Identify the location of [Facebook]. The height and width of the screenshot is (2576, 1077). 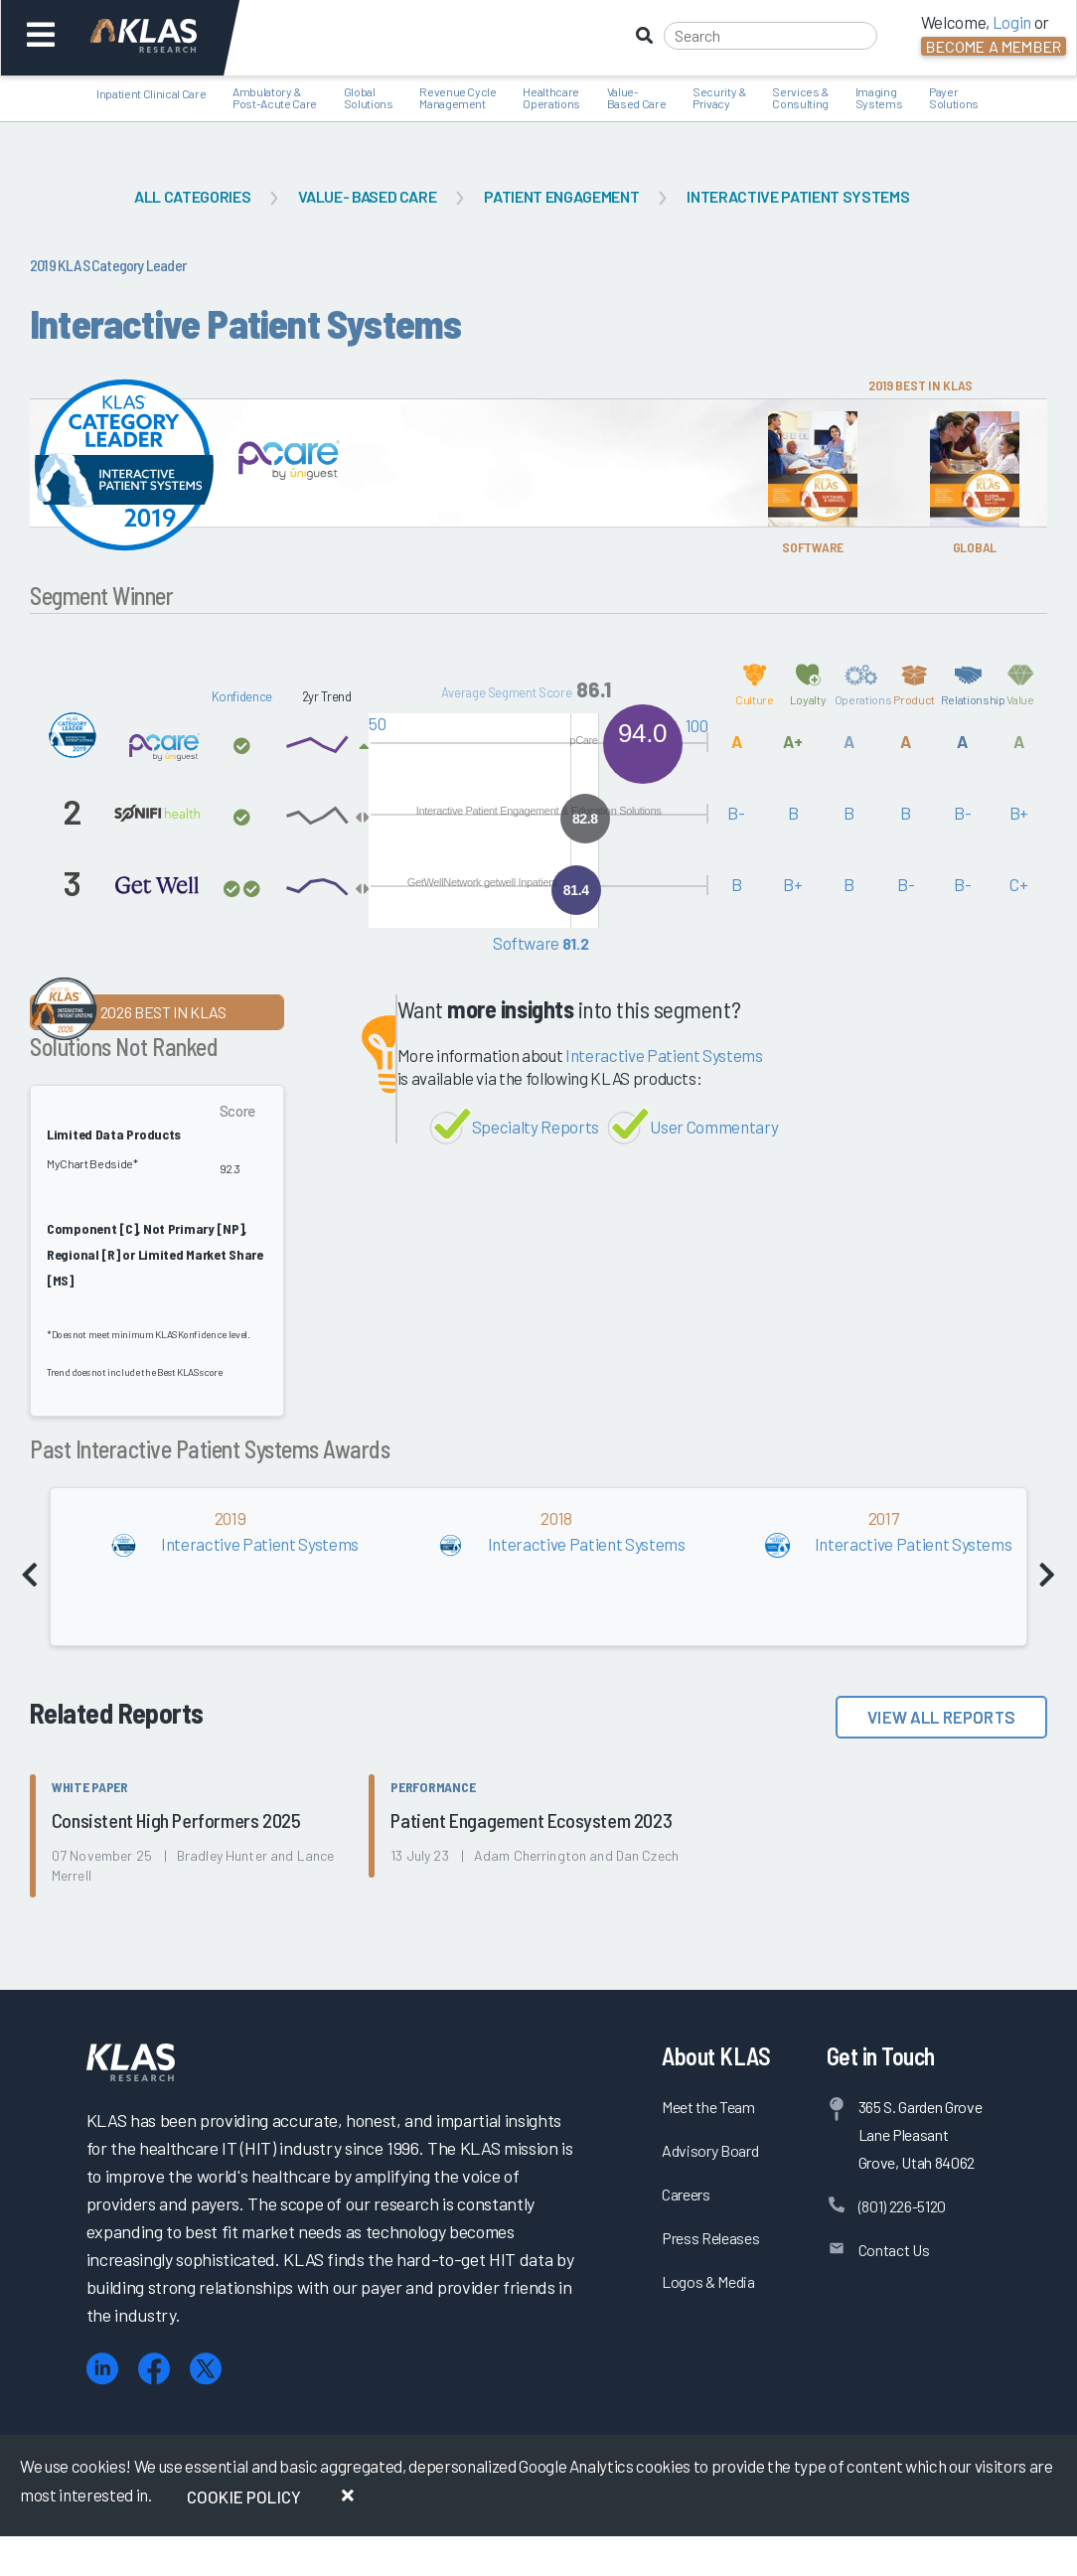
(154, 2368).